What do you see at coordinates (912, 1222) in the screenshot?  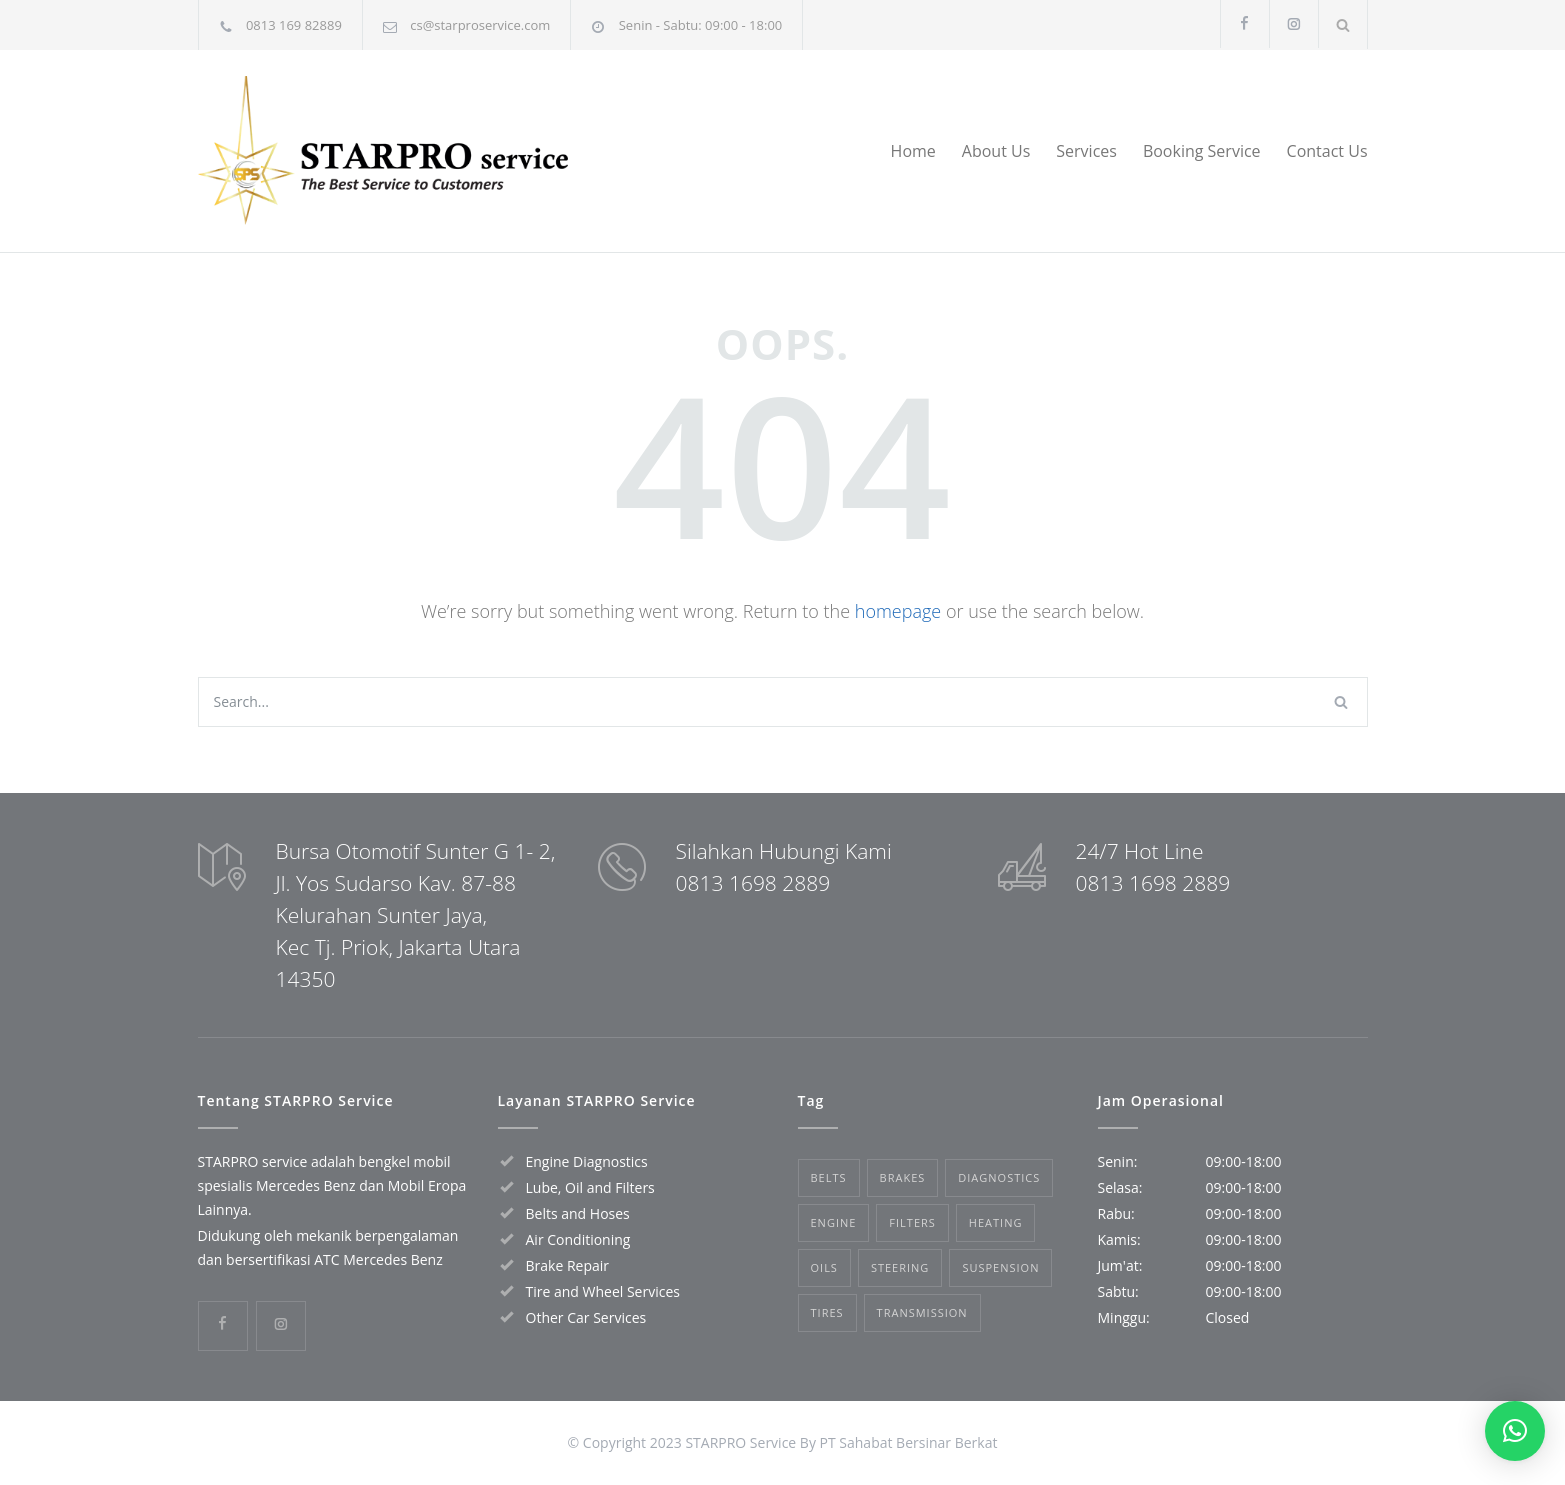 I see `Filters [Filters (1 item)]` at bounding box center [912, 1222].